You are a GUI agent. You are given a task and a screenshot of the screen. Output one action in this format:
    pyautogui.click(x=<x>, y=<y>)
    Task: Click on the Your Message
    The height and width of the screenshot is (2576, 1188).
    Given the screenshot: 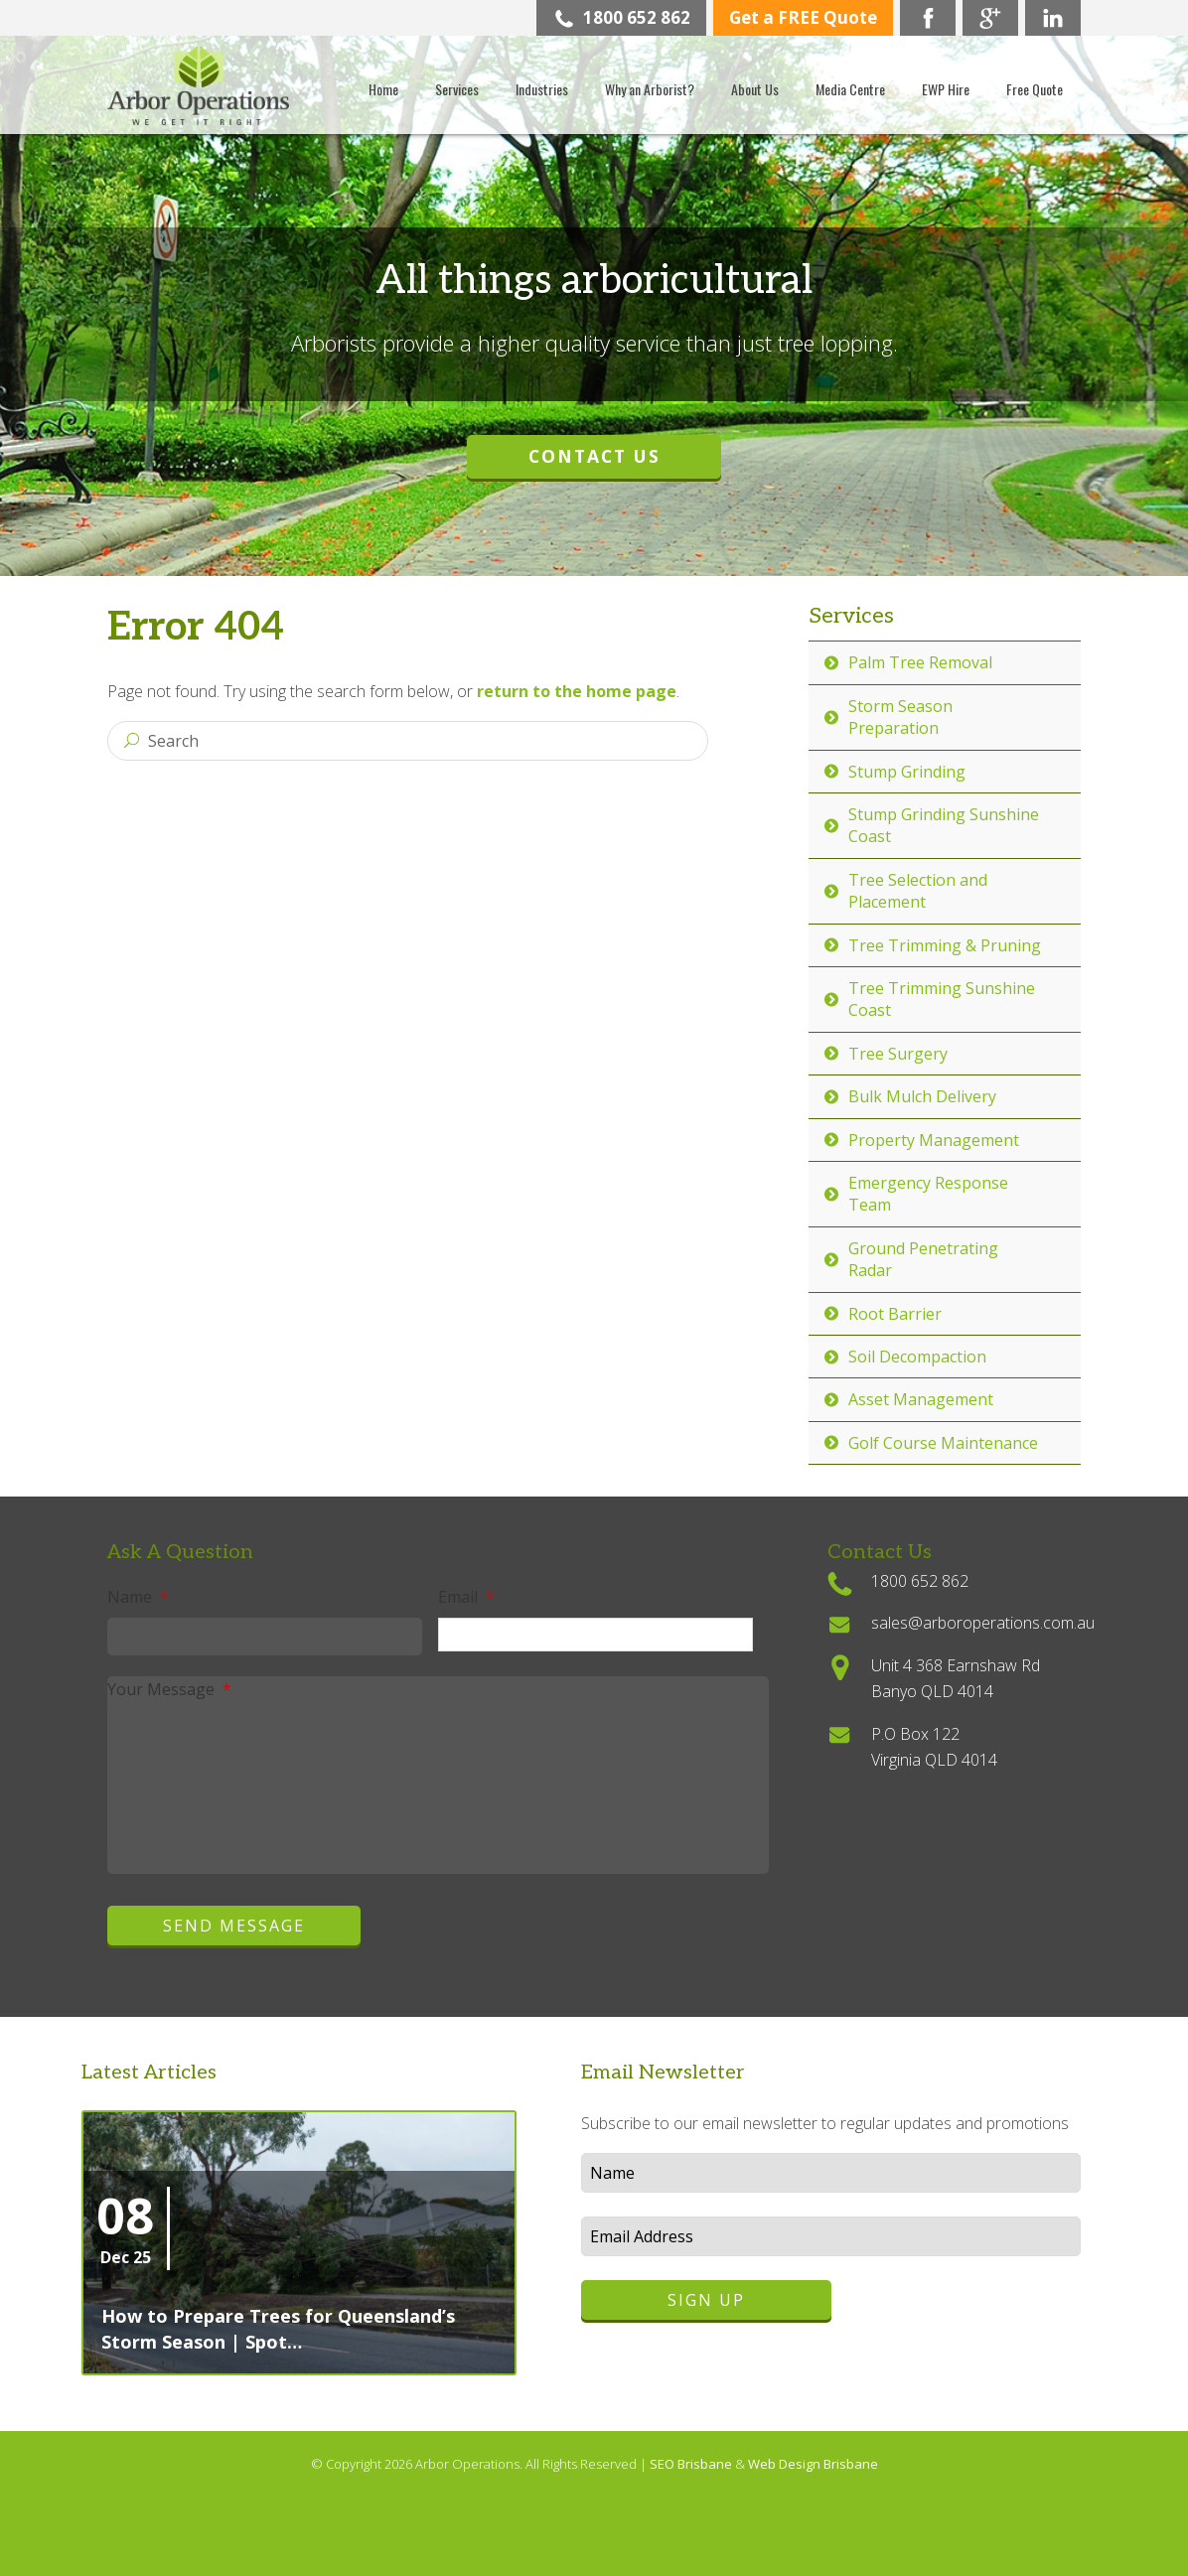 What is the action you would take?
    pyautogui.click(x=169, y=1689)
    